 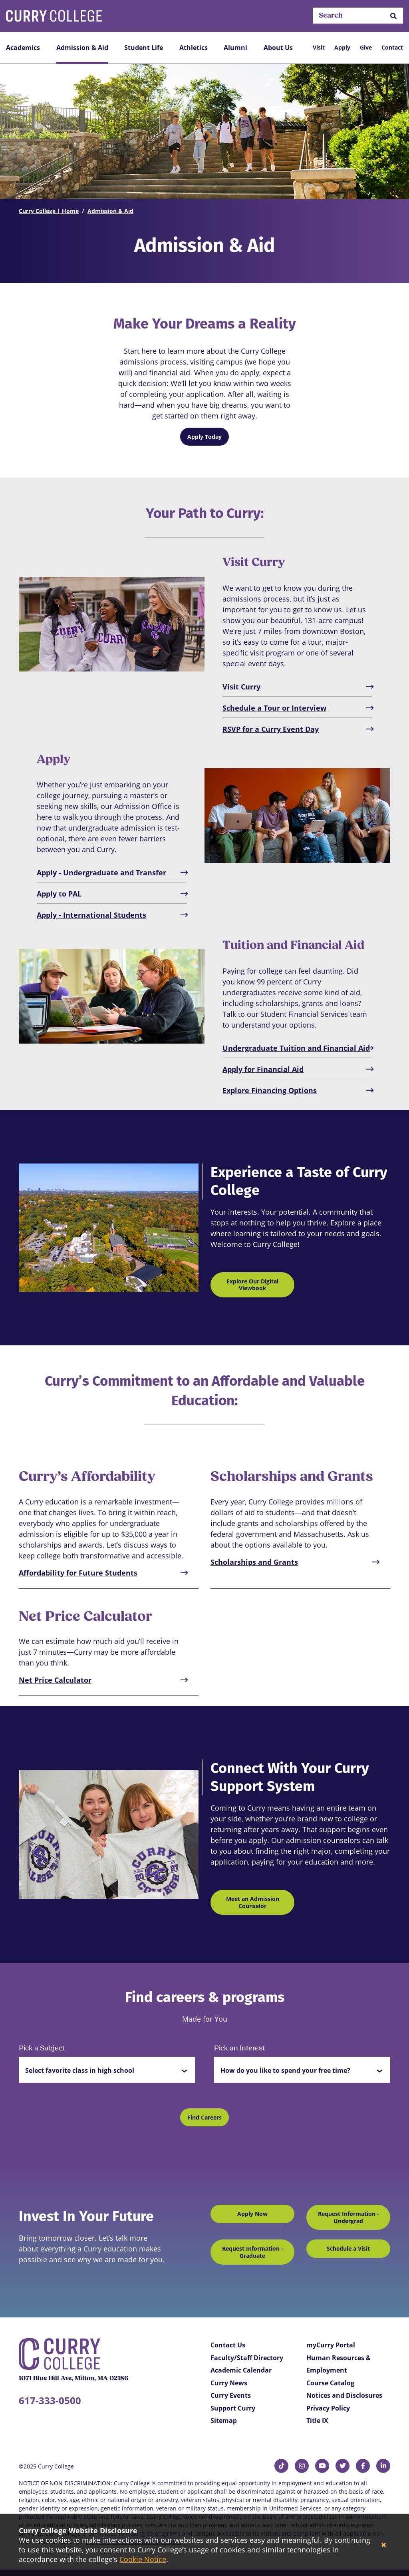 What do you see at coordinates (235, 47) in the screenshot?
I see `Alumni` at bounding box center [235, 47].